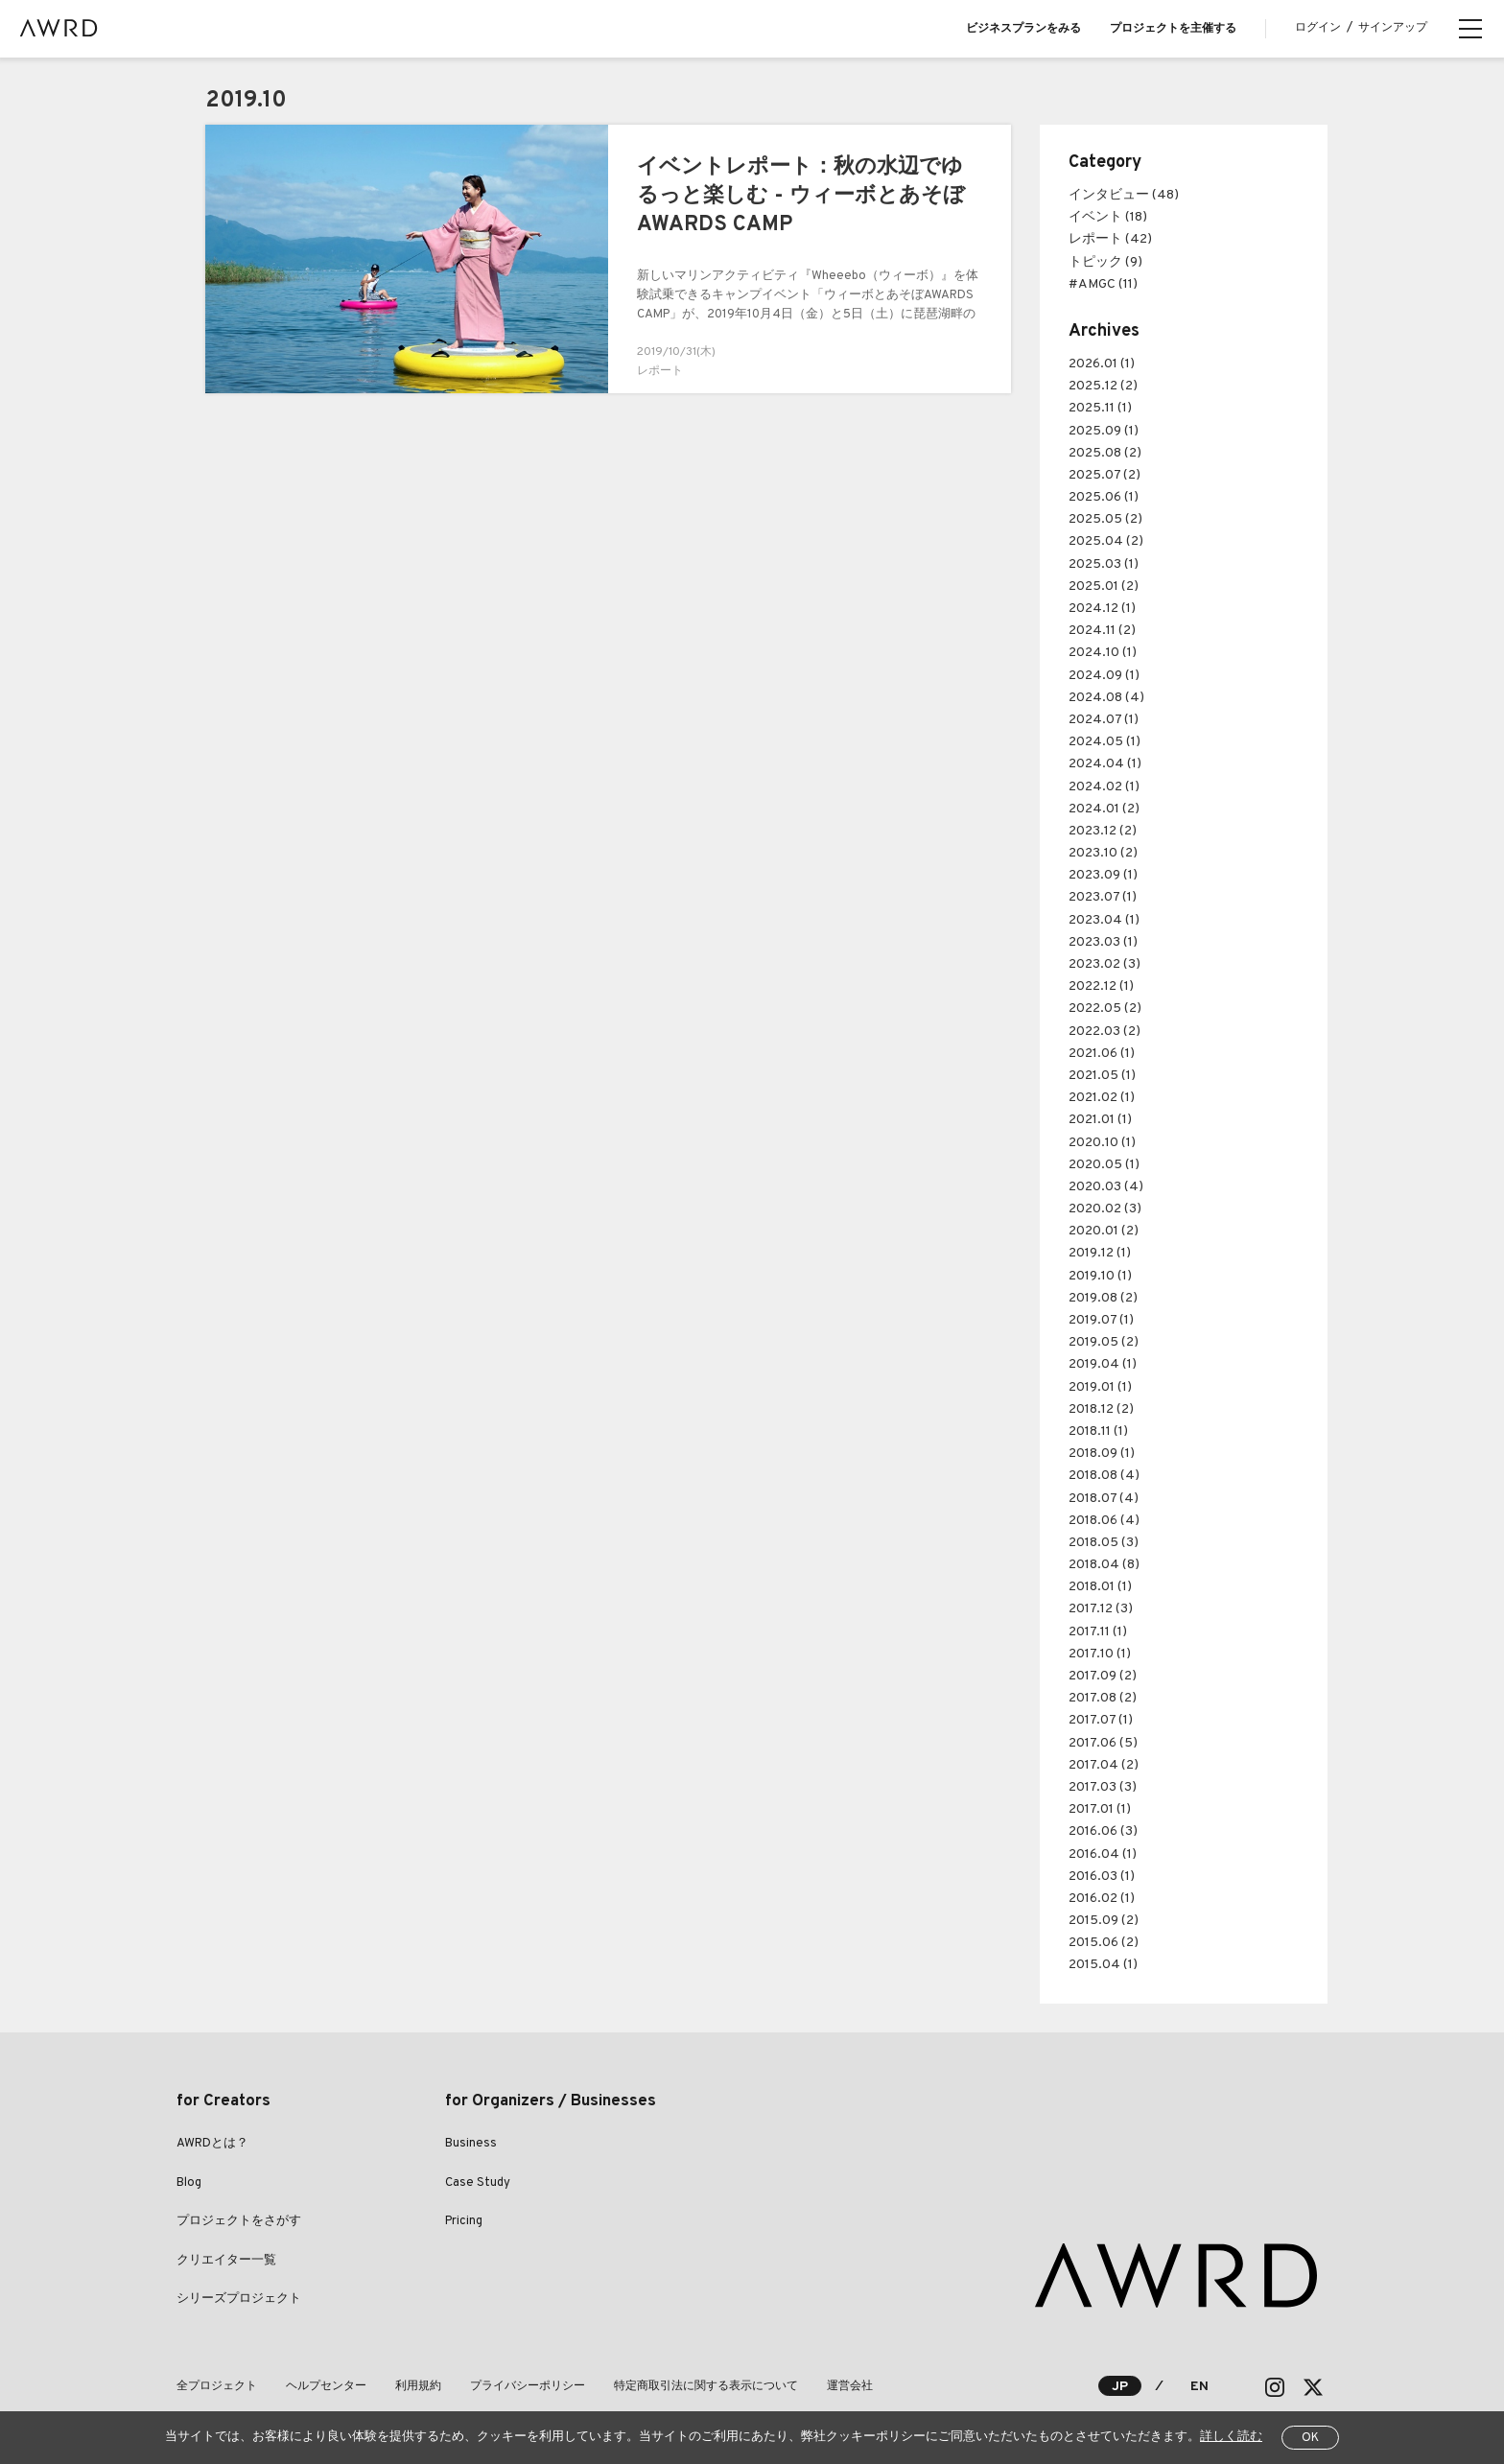 The image size is (1504, 2464). I want to click on 2022.12 (1), so click(1101, 986).